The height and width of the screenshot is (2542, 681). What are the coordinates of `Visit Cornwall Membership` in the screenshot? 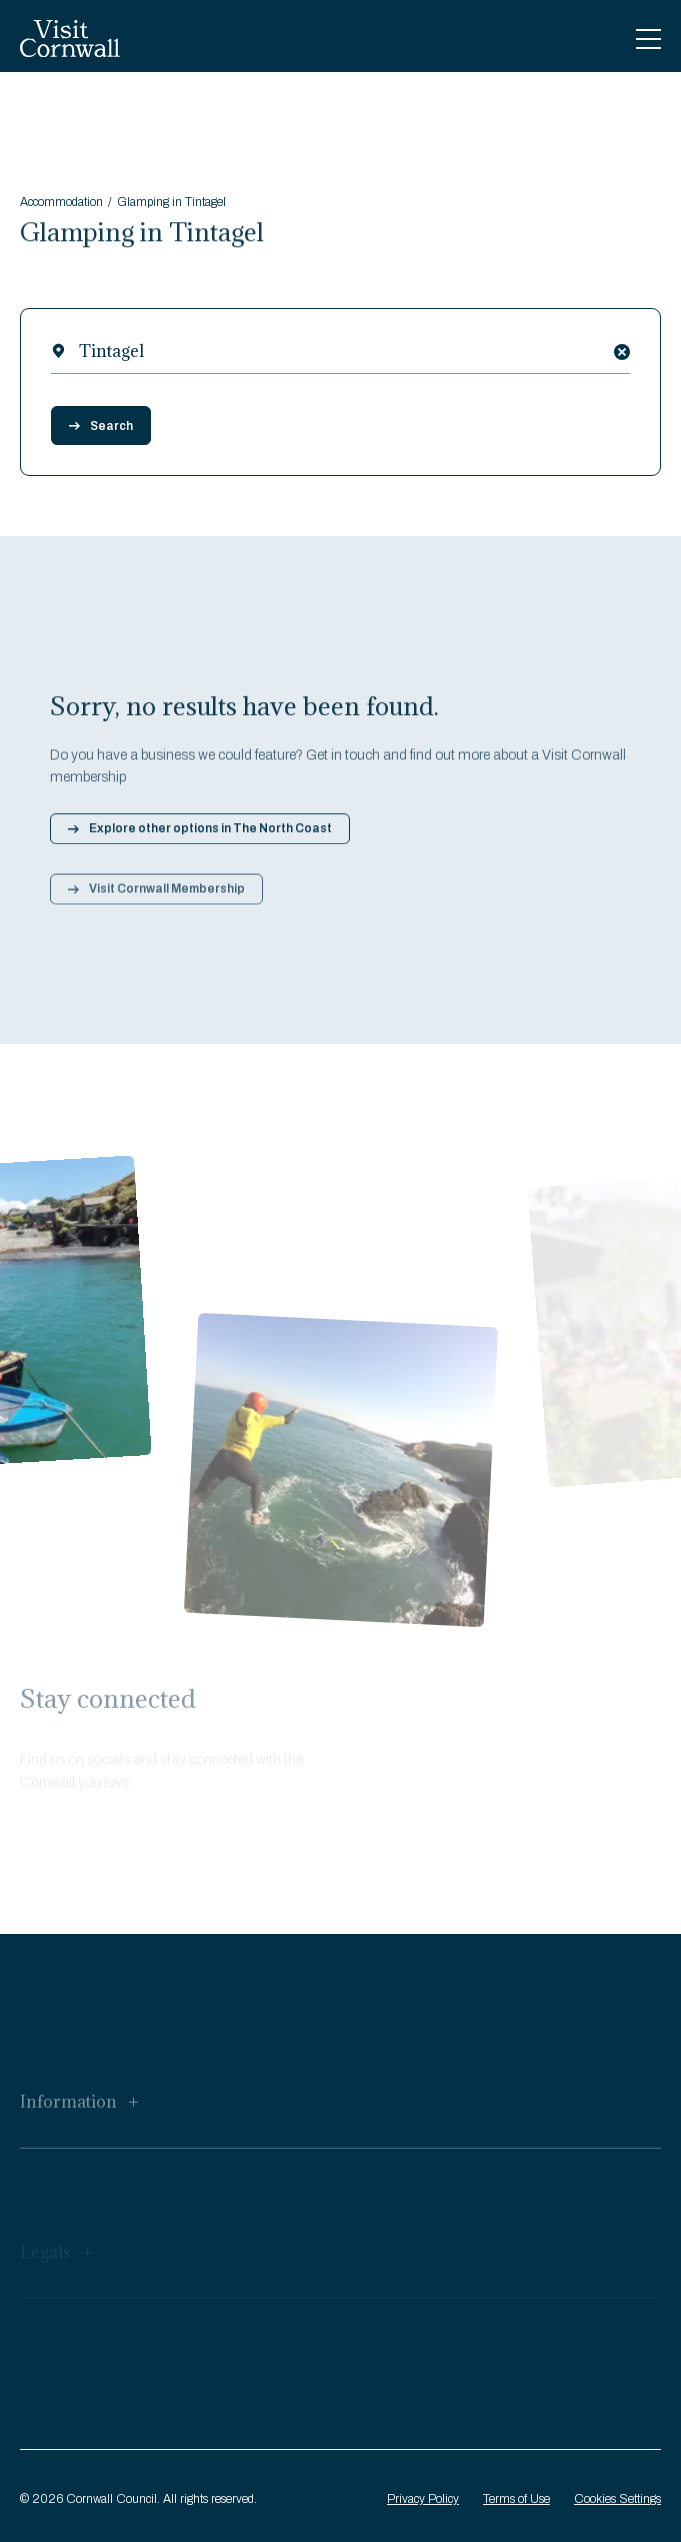 It's located at (156, 901).